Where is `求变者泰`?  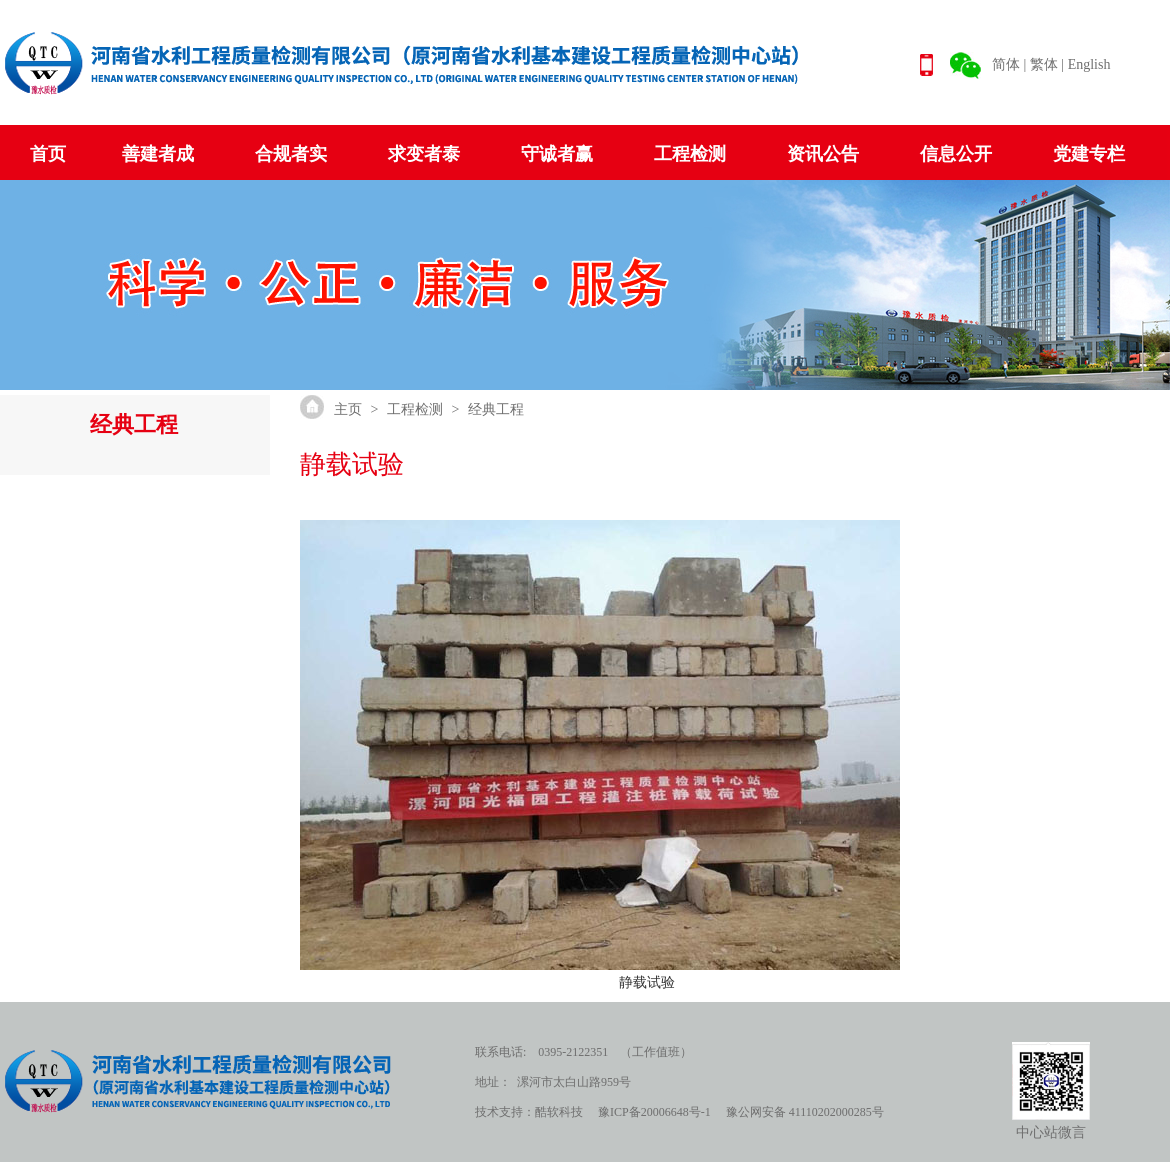 求变者泰 is located at coordinates (424, 154).